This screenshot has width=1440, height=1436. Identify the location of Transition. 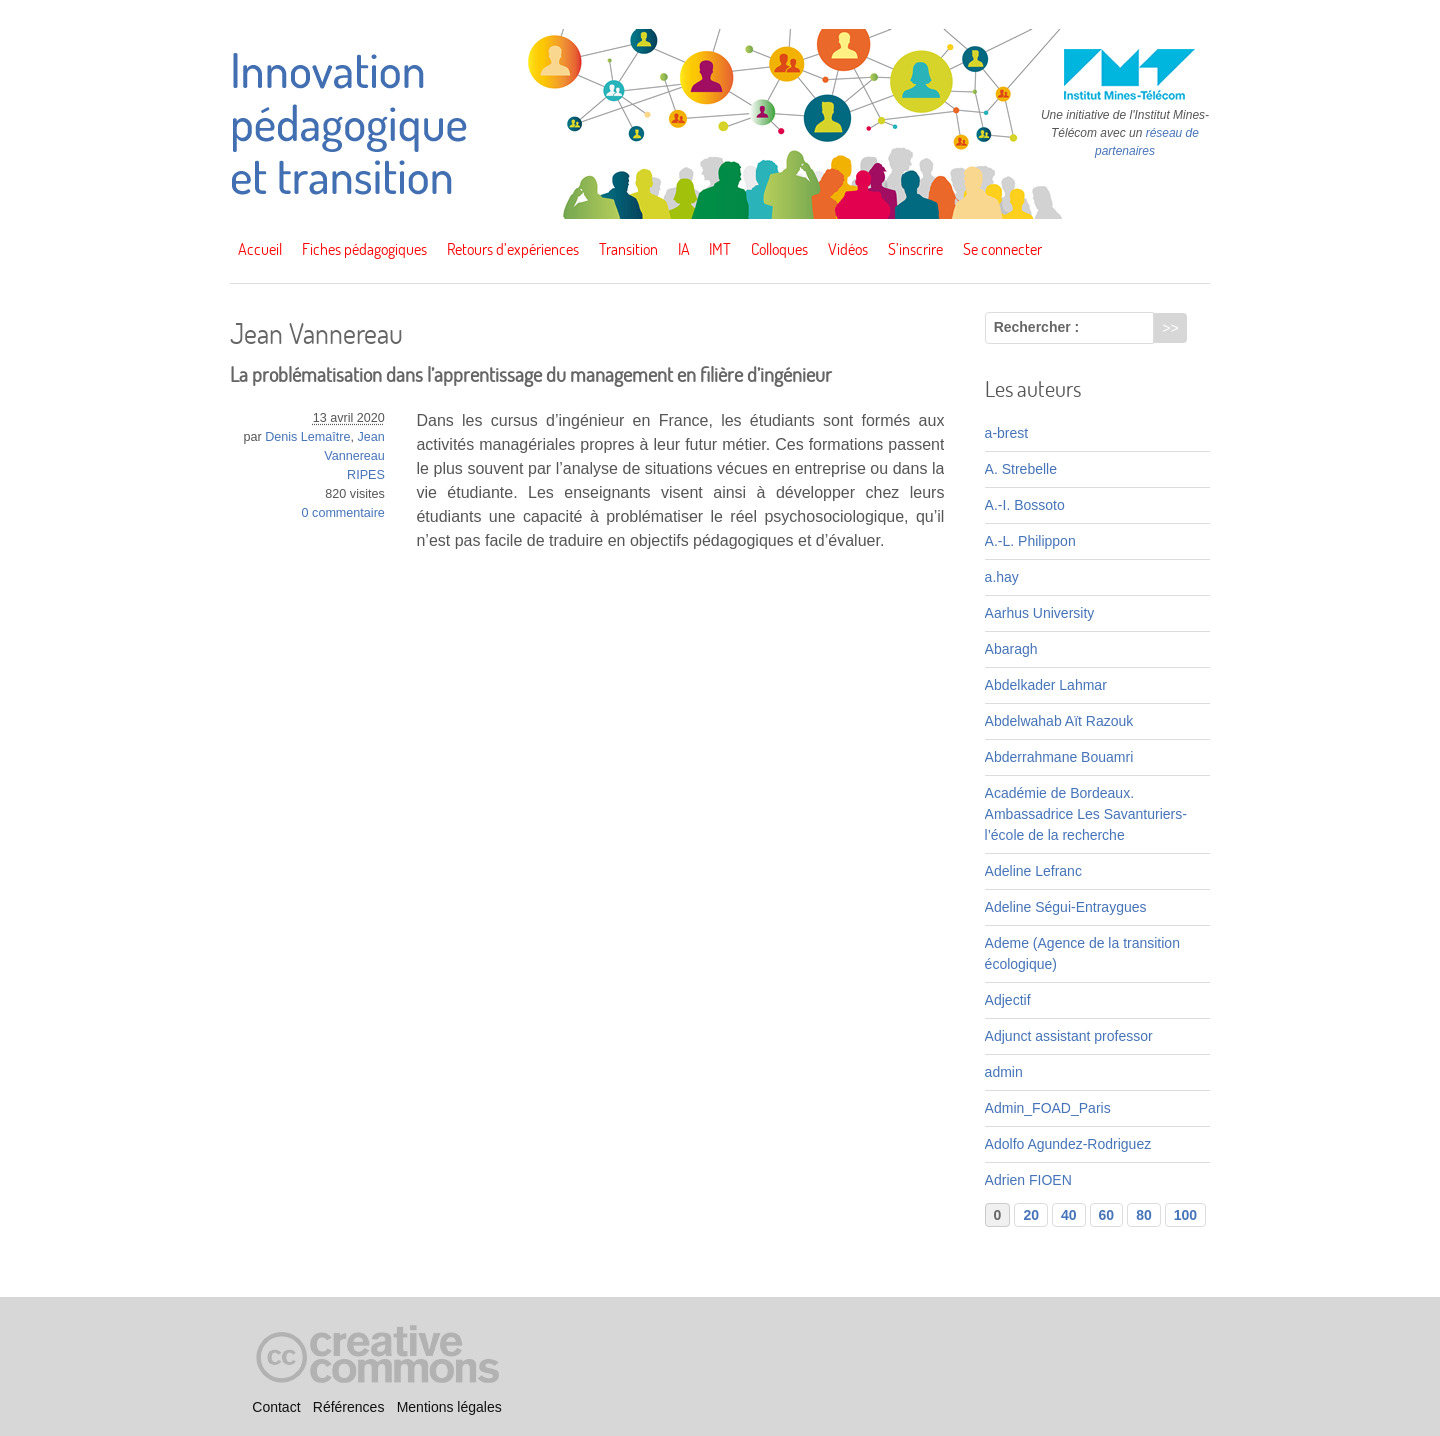
(628, 249).